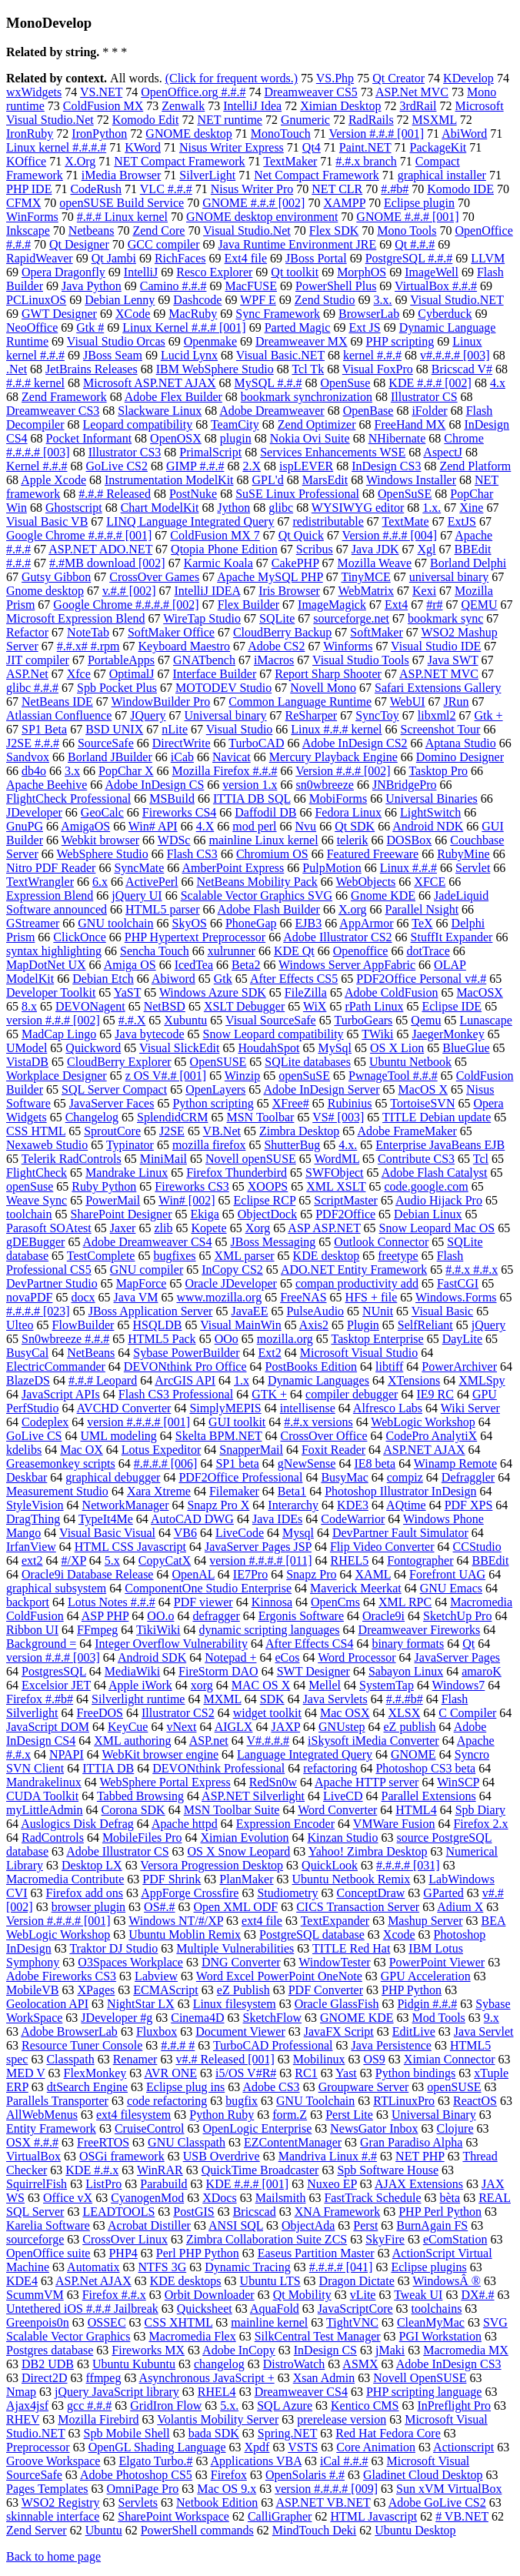  Describe the element at coordinates (121, 202) in the screenshot. I see `openSUSE Build Service` at that location.